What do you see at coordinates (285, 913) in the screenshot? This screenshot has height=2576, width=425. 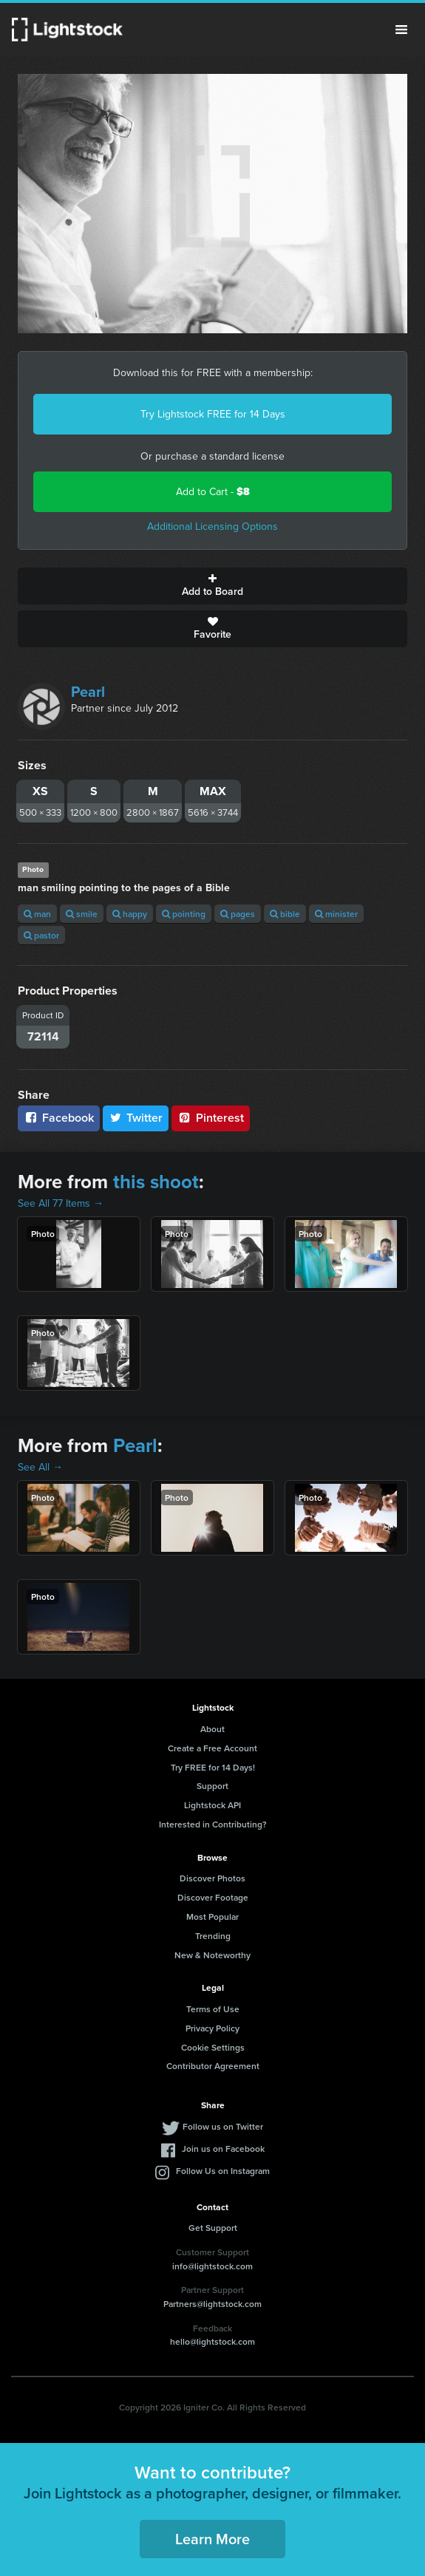 I see `bible` at bounding box center [285, 913].